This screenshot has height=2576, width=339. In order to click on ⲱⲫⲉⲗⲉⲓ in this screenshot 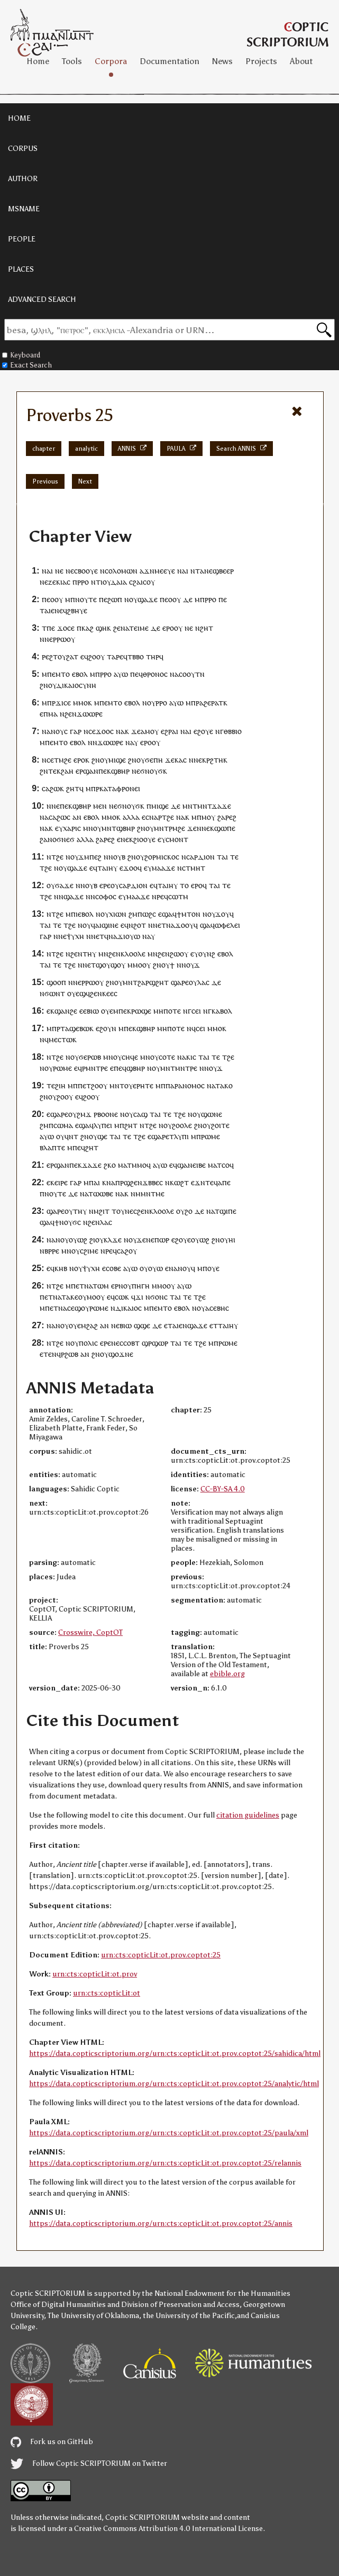, I will do `click(227, 925)`.